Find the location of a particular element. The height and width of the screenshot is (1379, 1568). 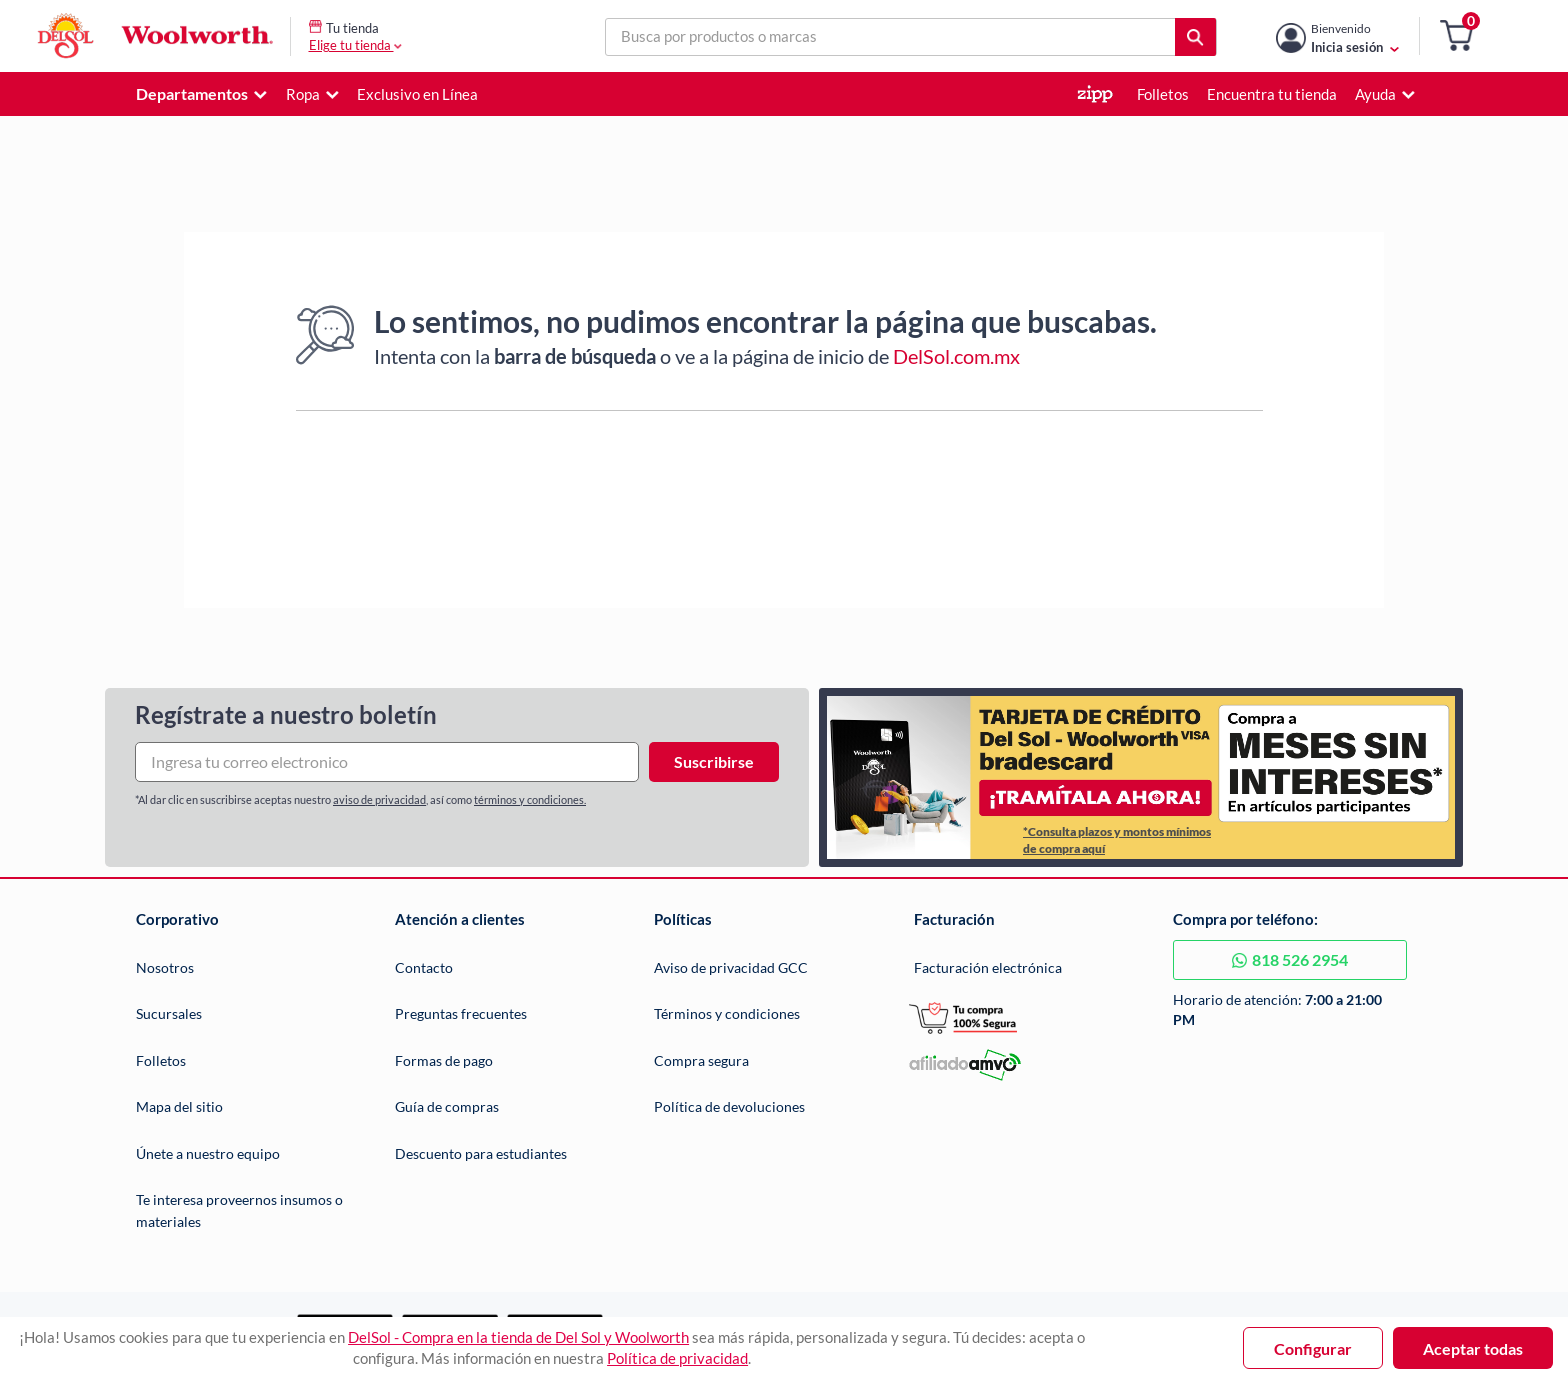

términos y condiciones. is located at coordinates (530, 799).